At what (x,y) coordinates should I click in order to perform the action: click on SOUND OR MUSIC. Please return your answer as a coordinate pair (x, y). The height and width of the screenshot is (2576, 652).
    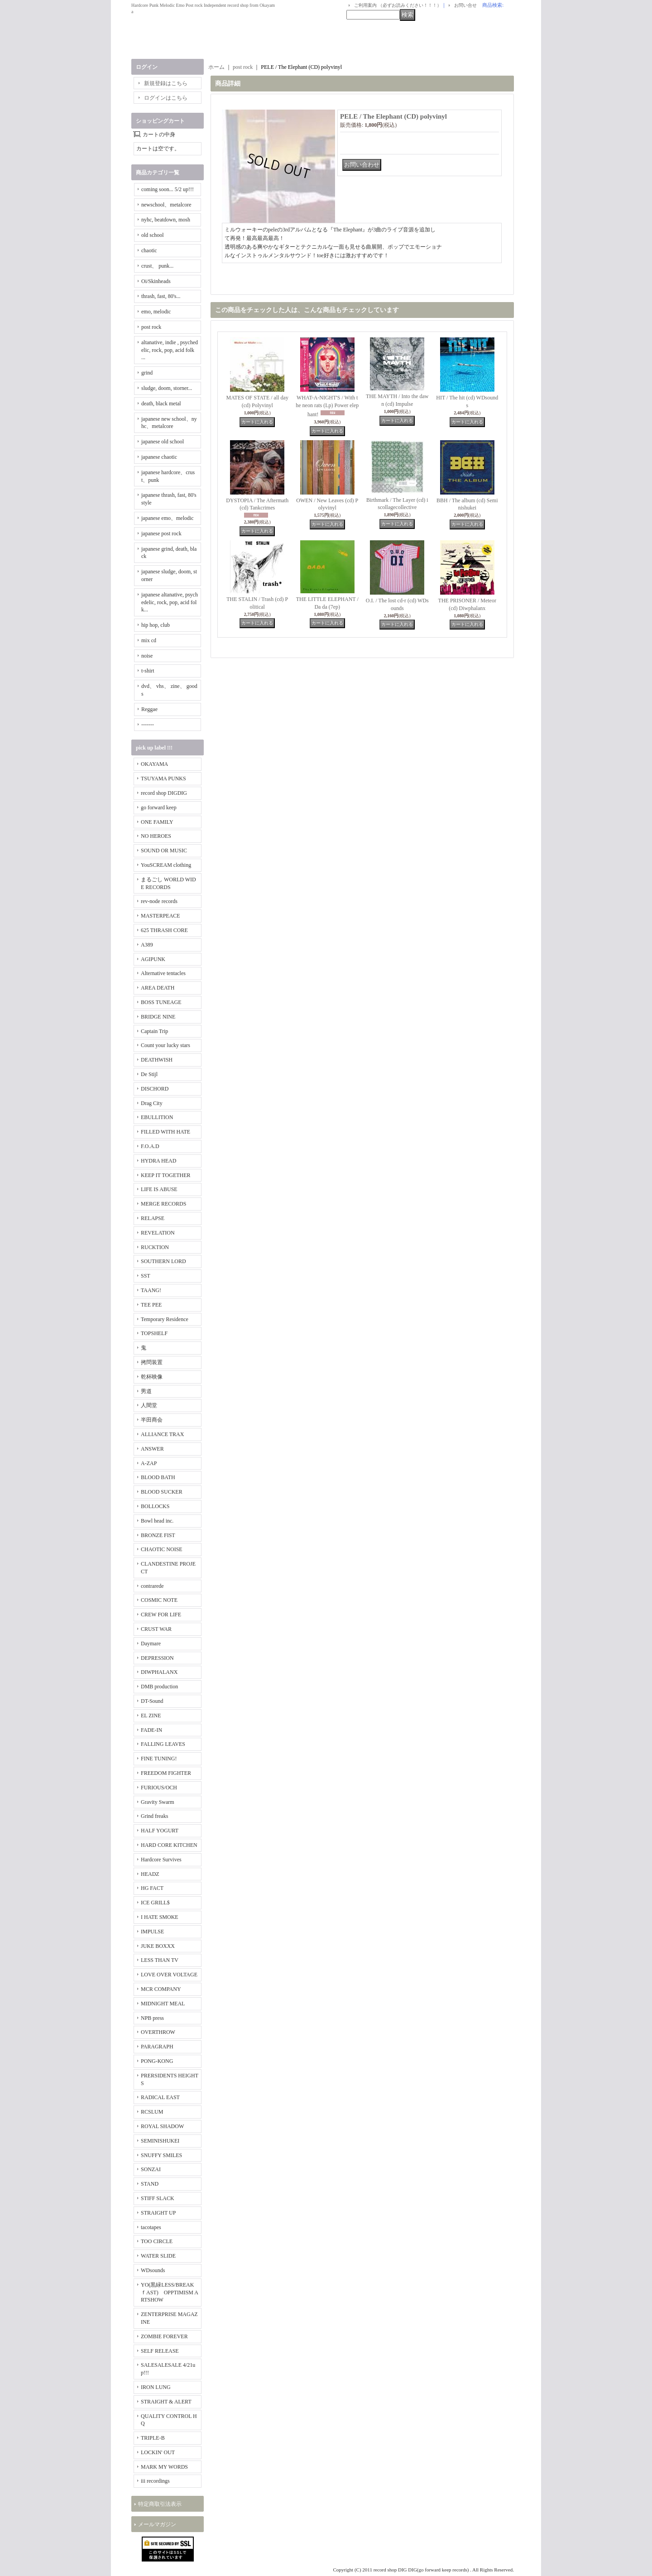
    Looking at the image, I should click on (164, 850).